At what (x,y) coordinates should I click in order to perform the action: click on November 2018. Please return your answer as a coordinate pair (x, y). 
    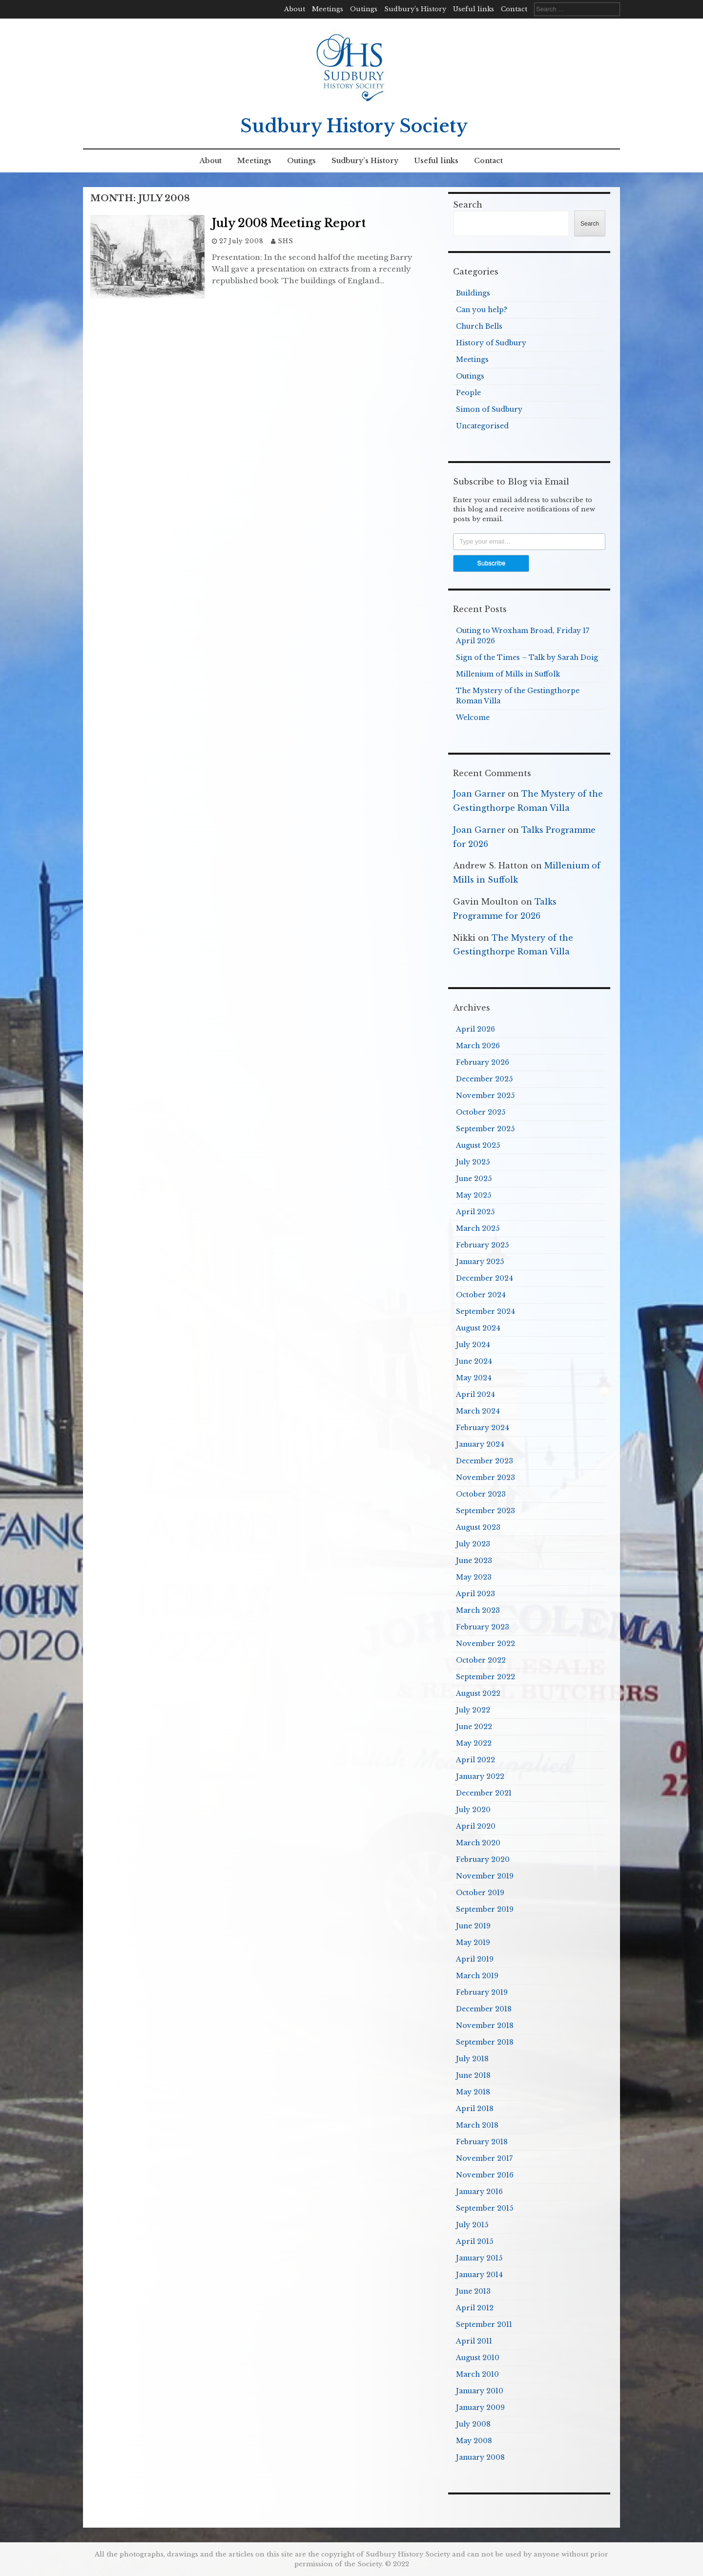
    Looking at the image, I should click on (485, 2025).